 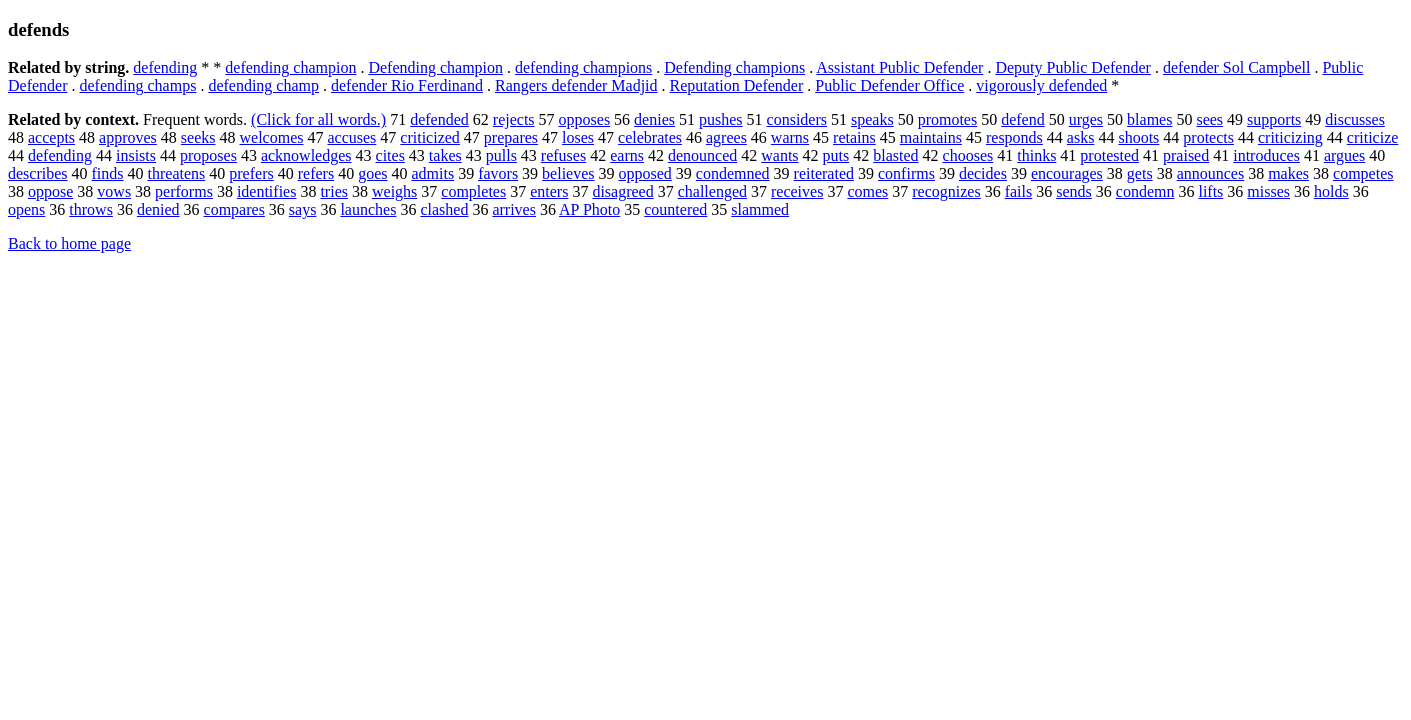 I want to click on chooses, so click(x=968, y=155).